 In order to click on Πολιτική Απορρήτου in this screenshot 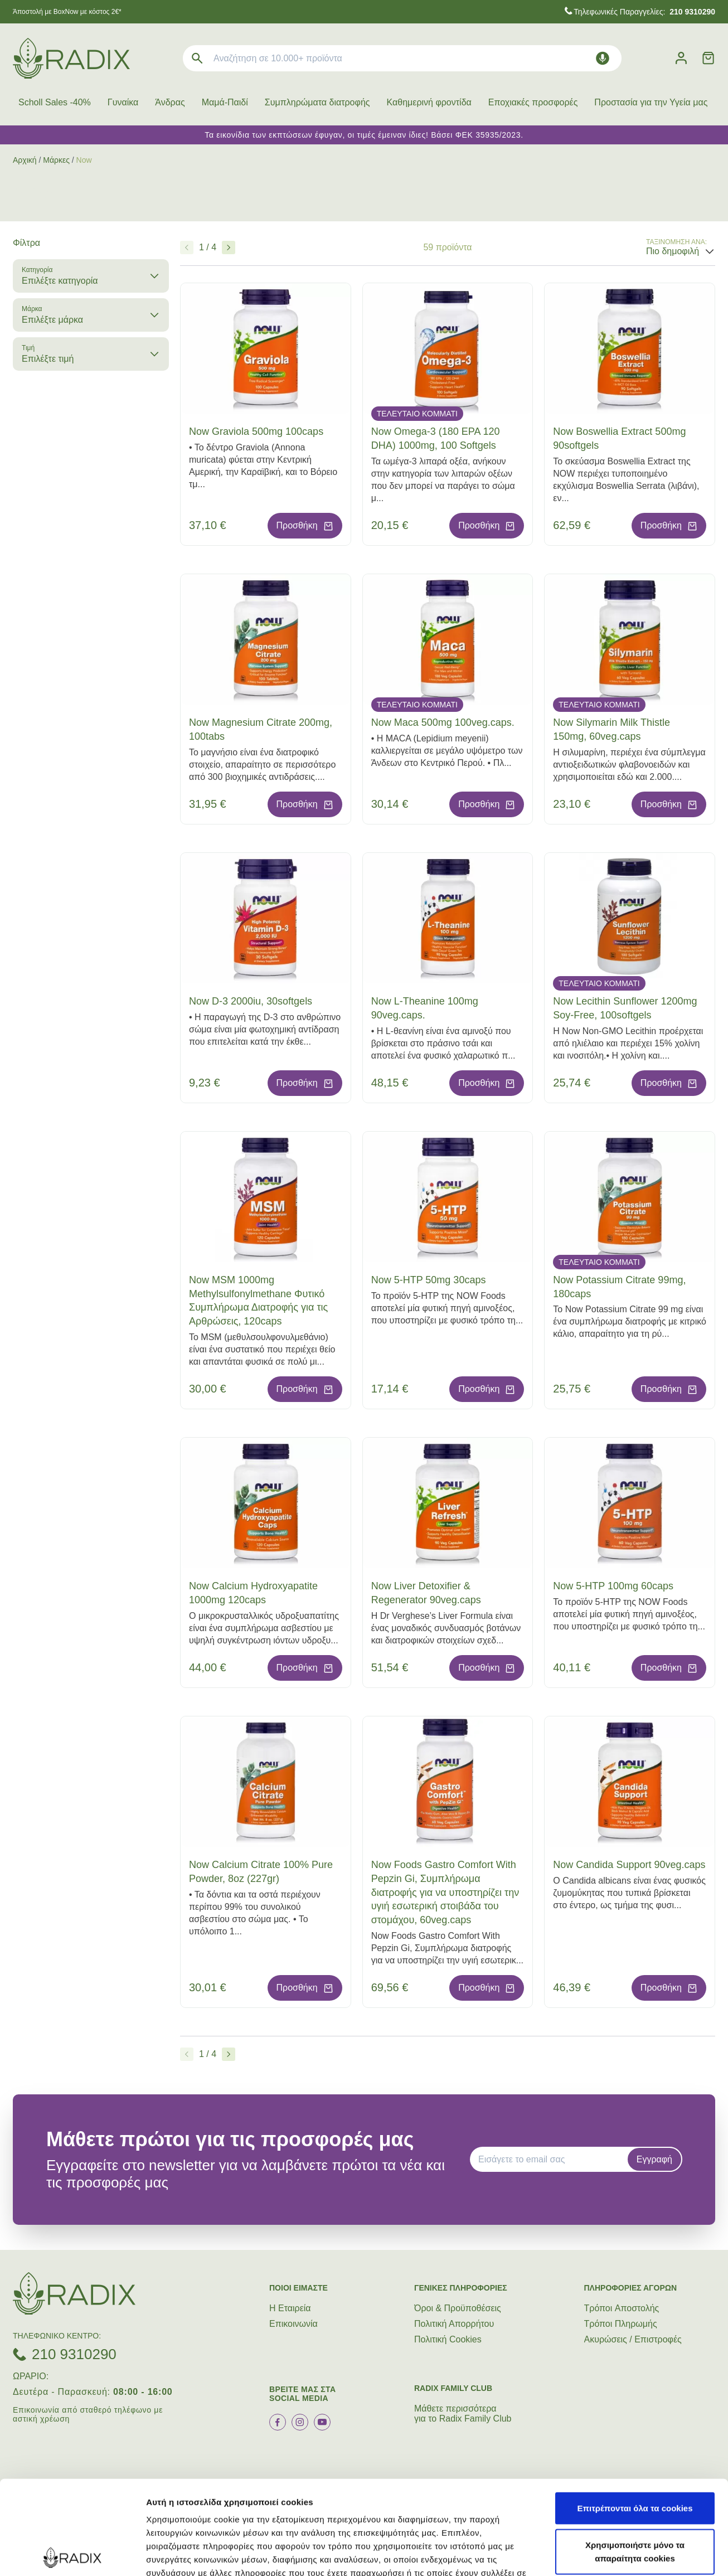, I will do `click(454, 2323)`.